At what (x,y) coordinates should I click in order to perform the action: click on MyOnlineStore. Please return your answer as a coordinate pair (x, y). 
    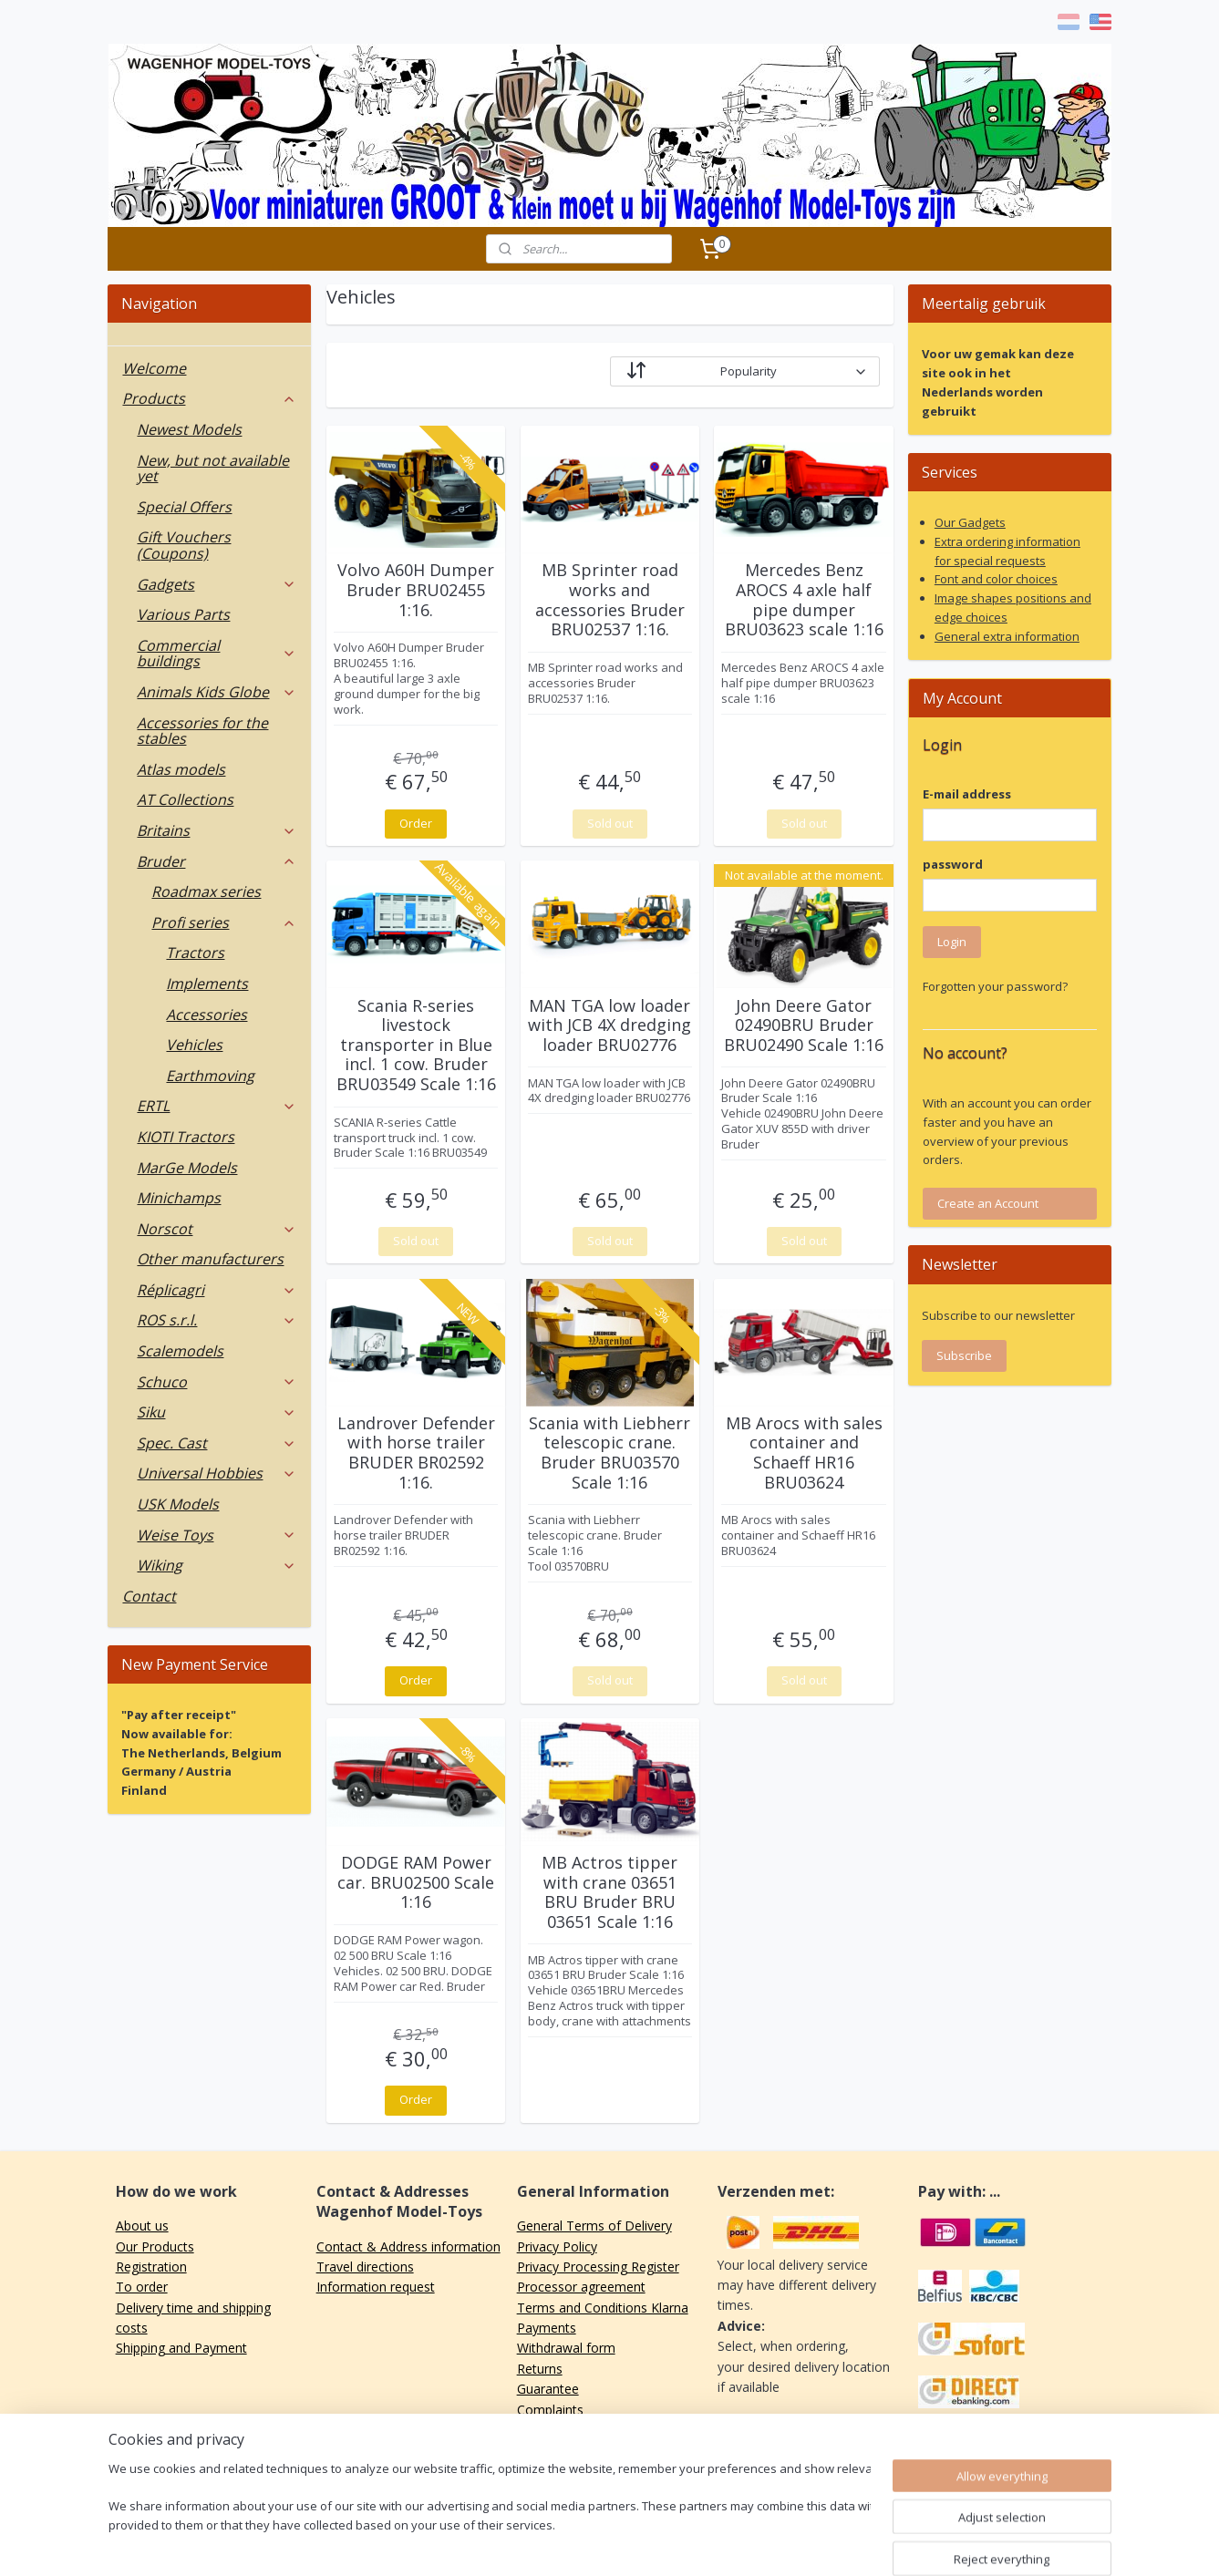
    Looking at the image, I should click on (831, 2543).